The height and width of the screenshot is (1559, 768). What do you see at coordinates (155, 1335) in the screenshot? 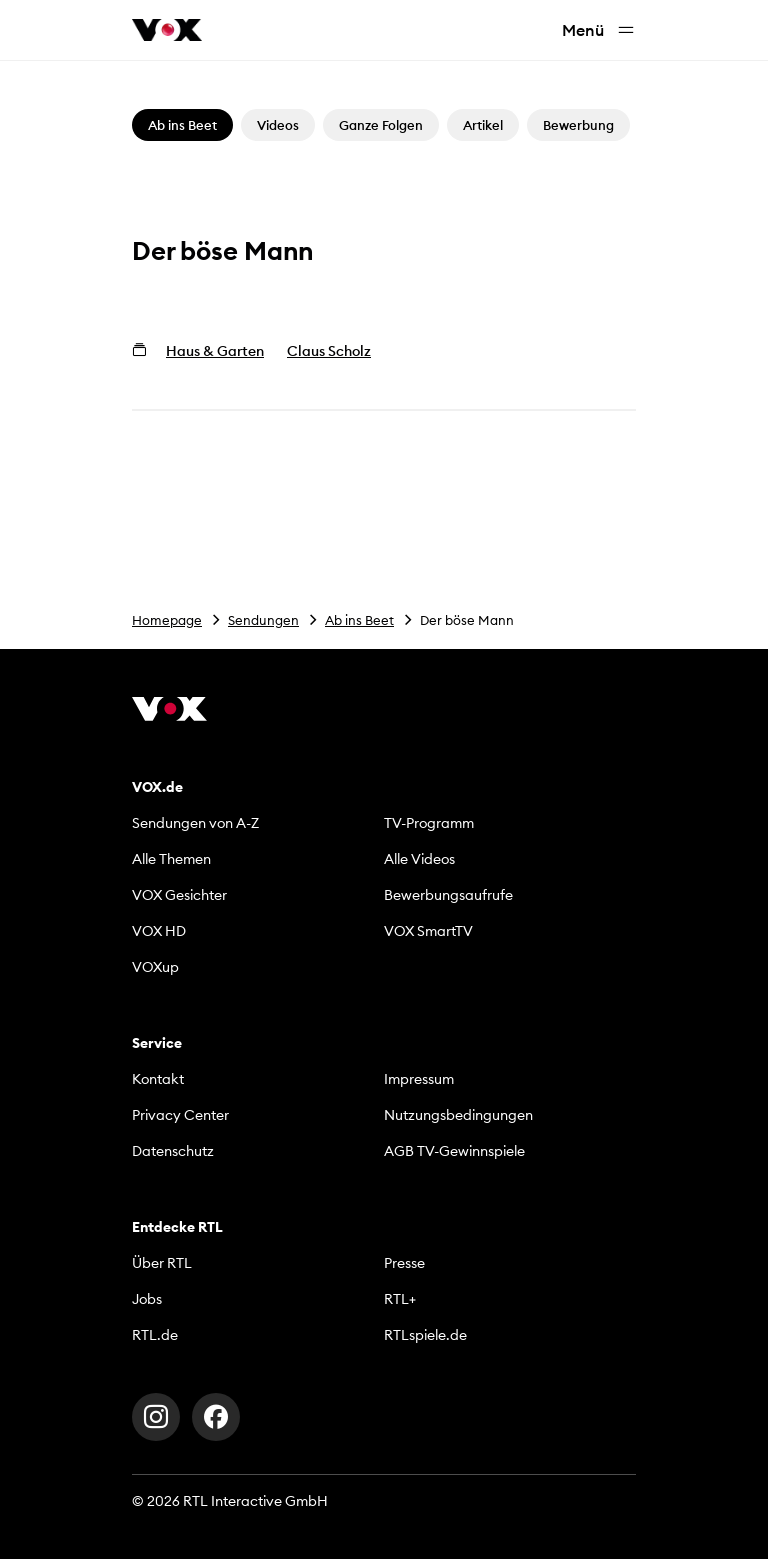
I see `RTL.de` at bounding box center [155, 1335].